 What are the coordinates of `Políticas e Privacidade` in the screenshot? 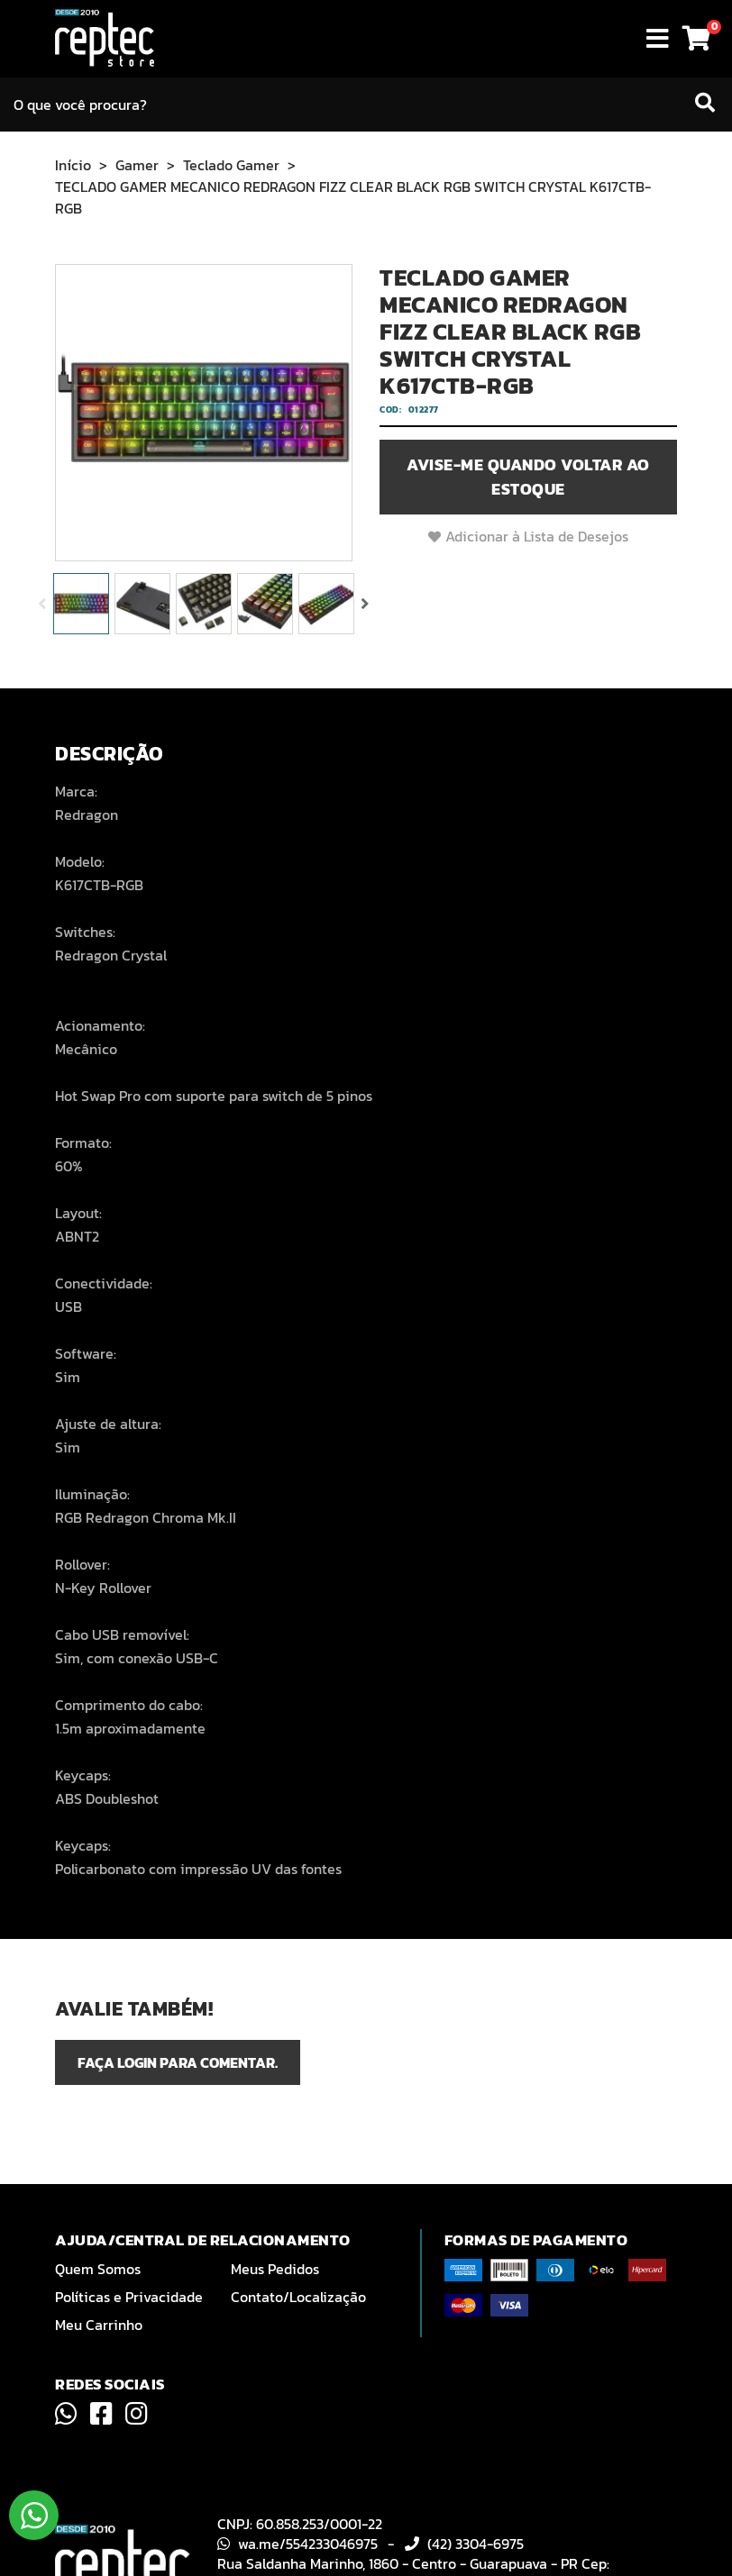 It's located at (129, 2296).